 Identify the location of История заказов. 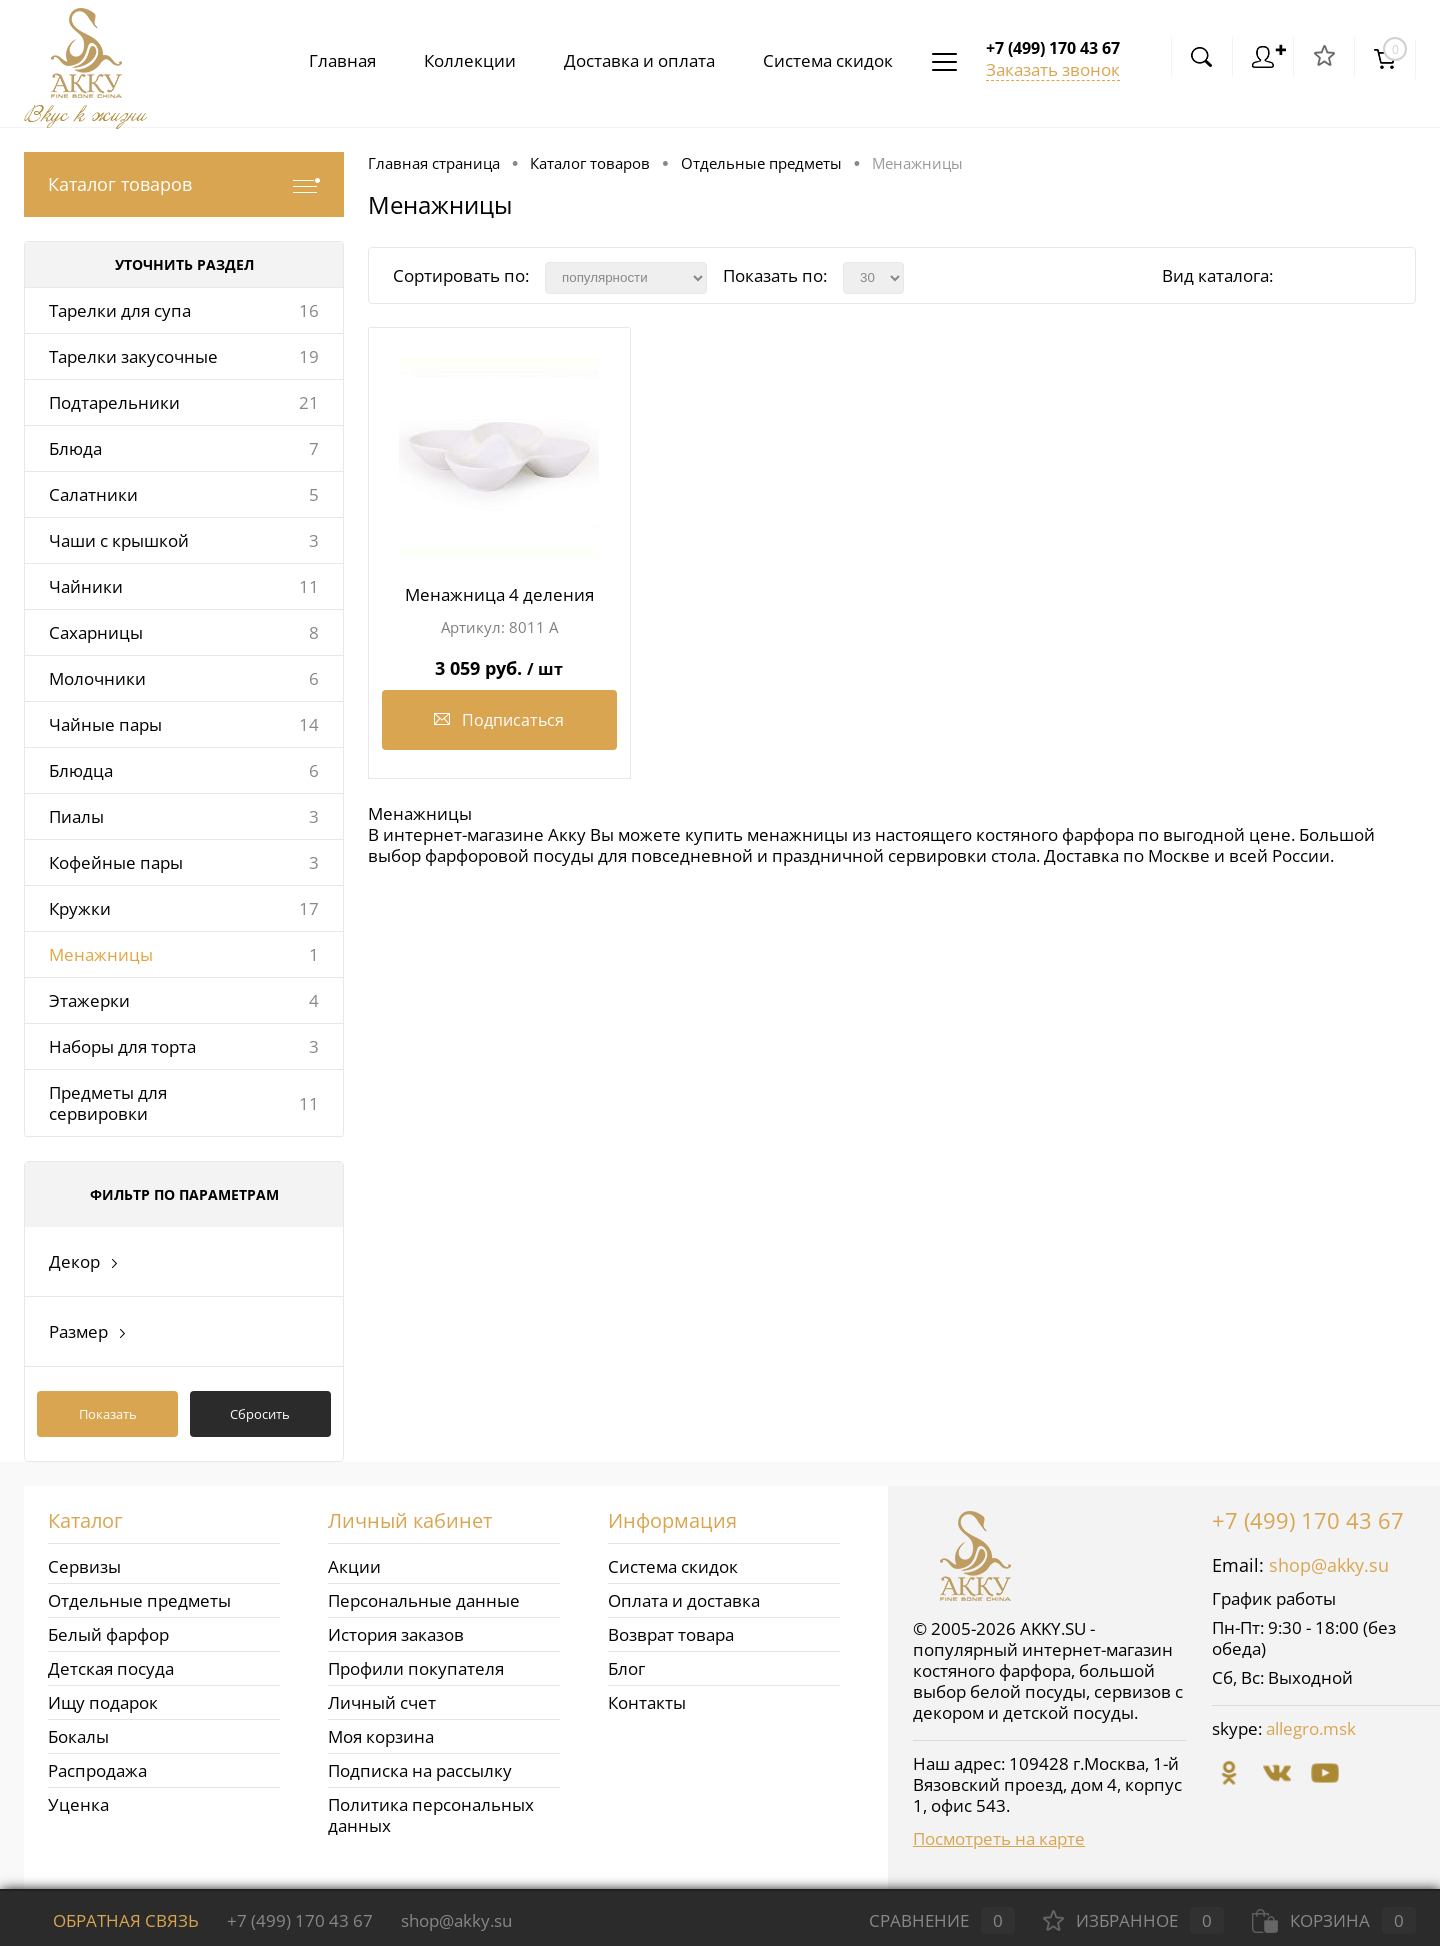
(396, 1634).